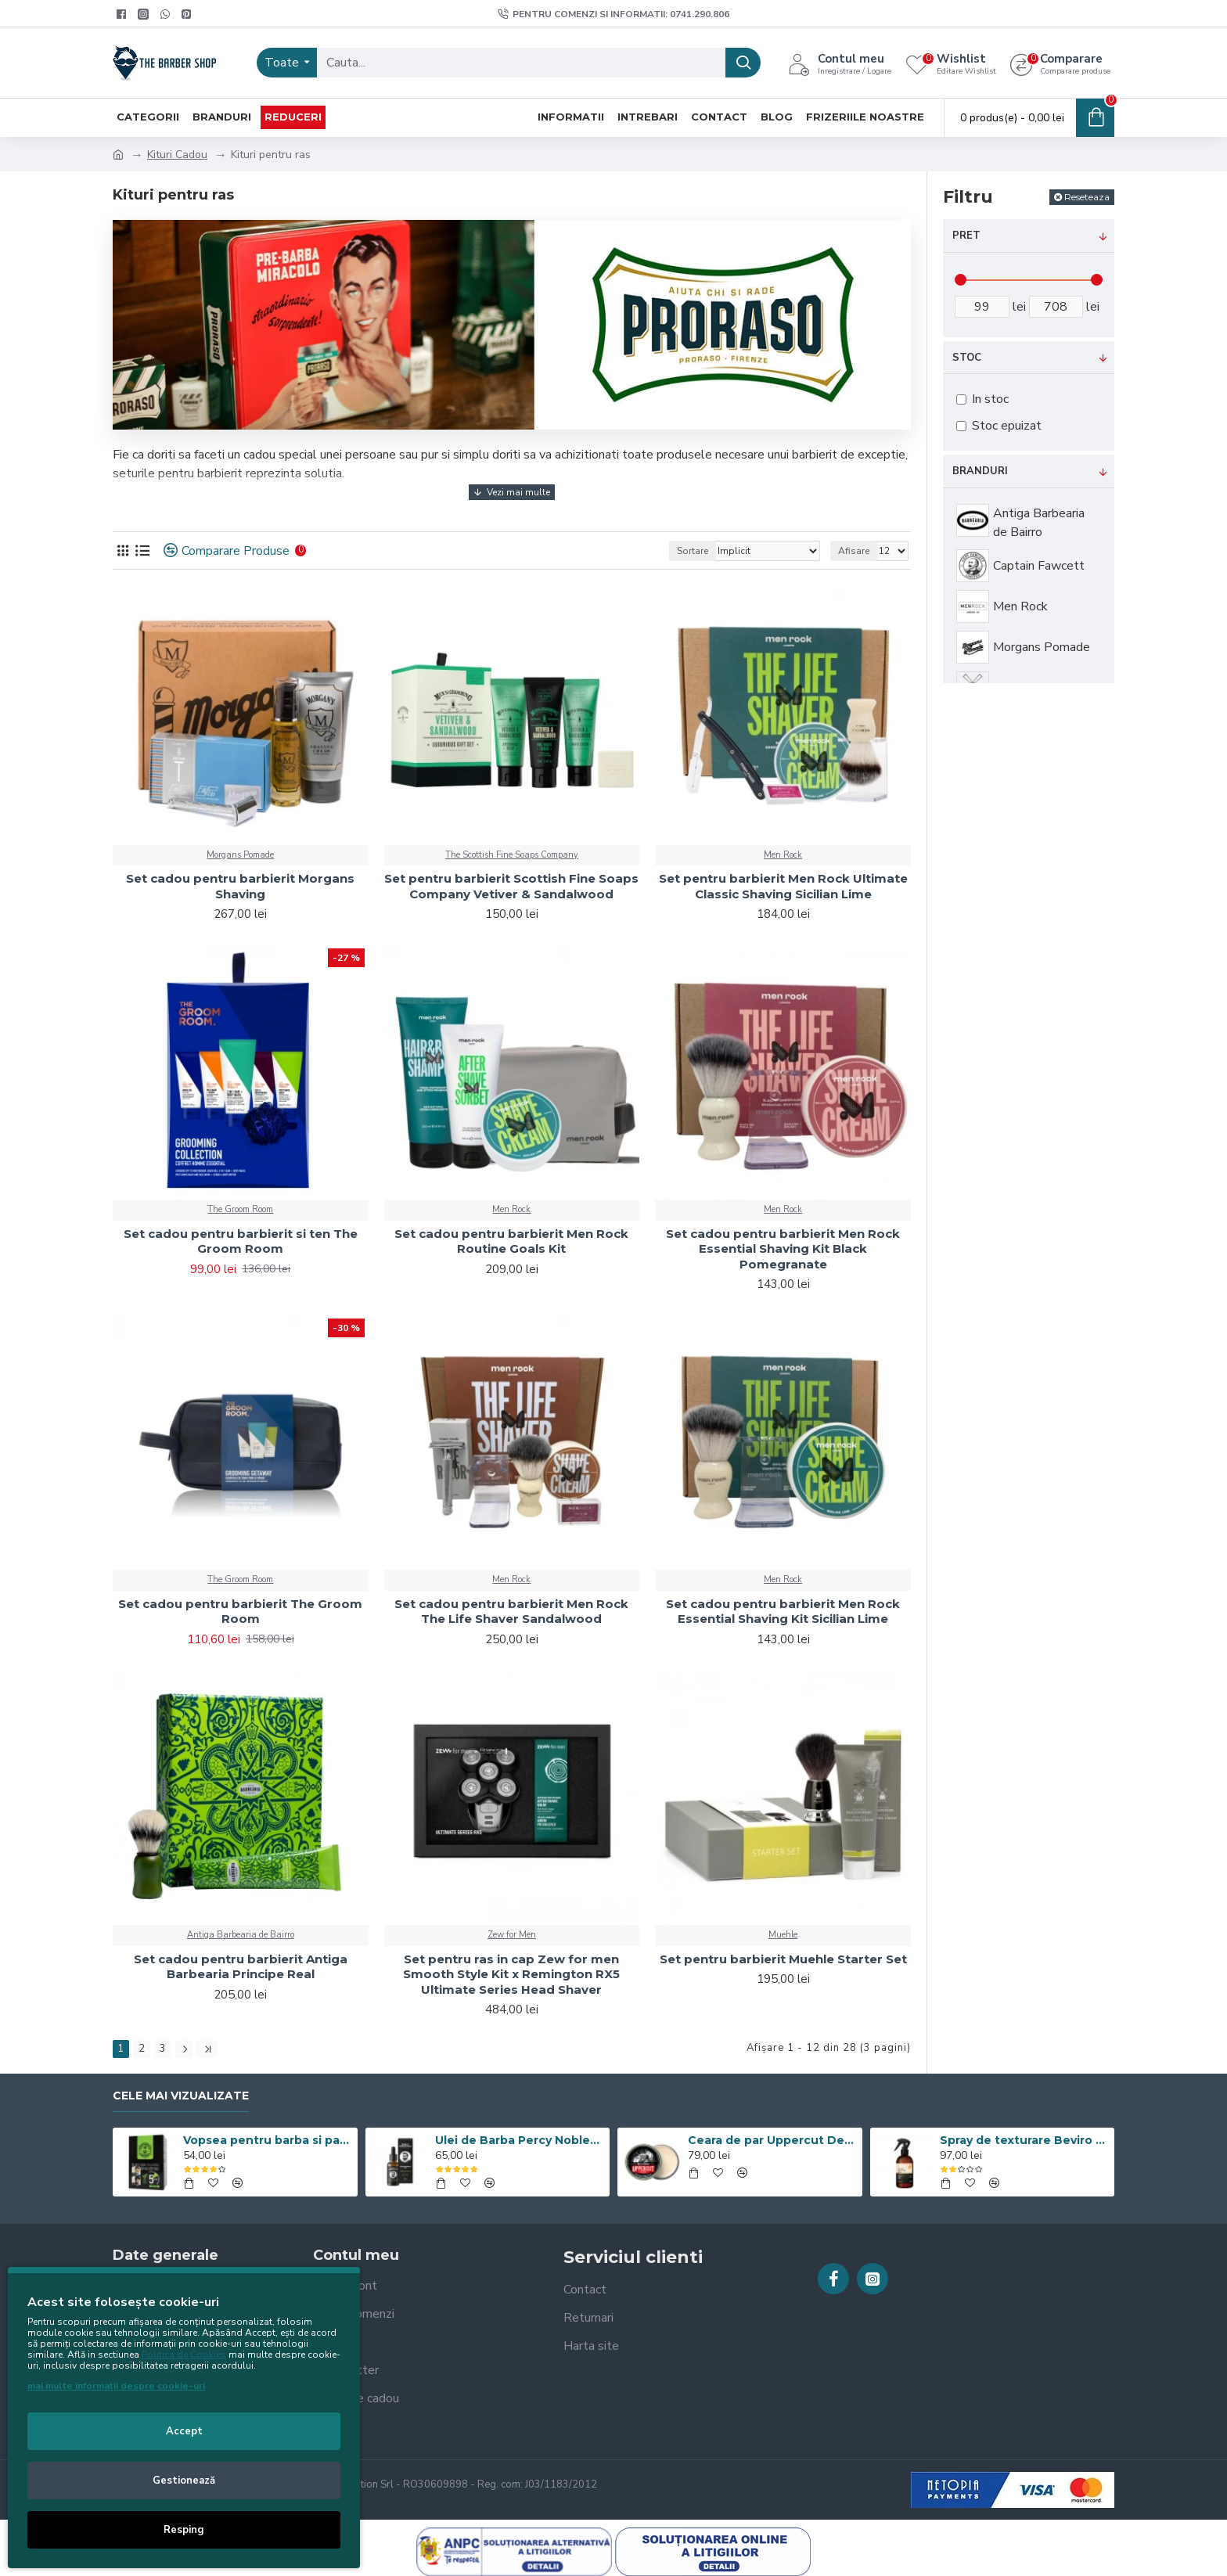 Image resolution: width=1227 pixels, height=2576 pixels. Describe the element at coordinates (184, 2354) in the screenshot. I see `Politica de Cookies` at that location.